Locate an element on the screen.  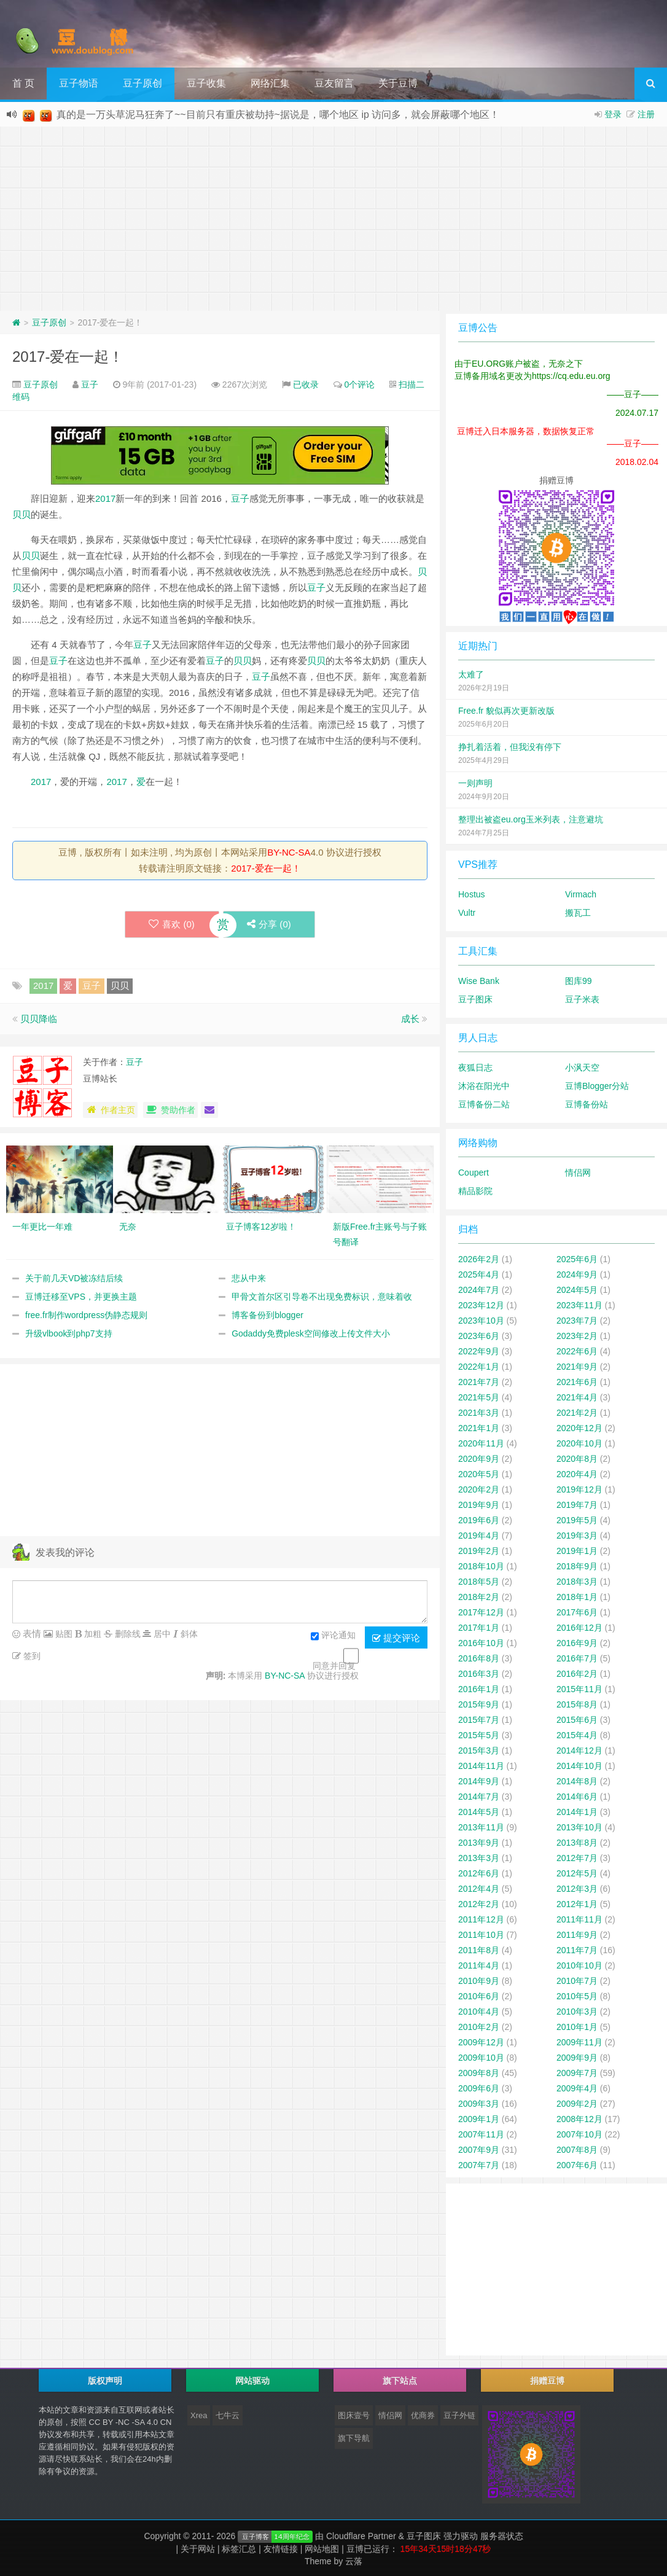
2009年8月 is located at coordinates (478, 2073).